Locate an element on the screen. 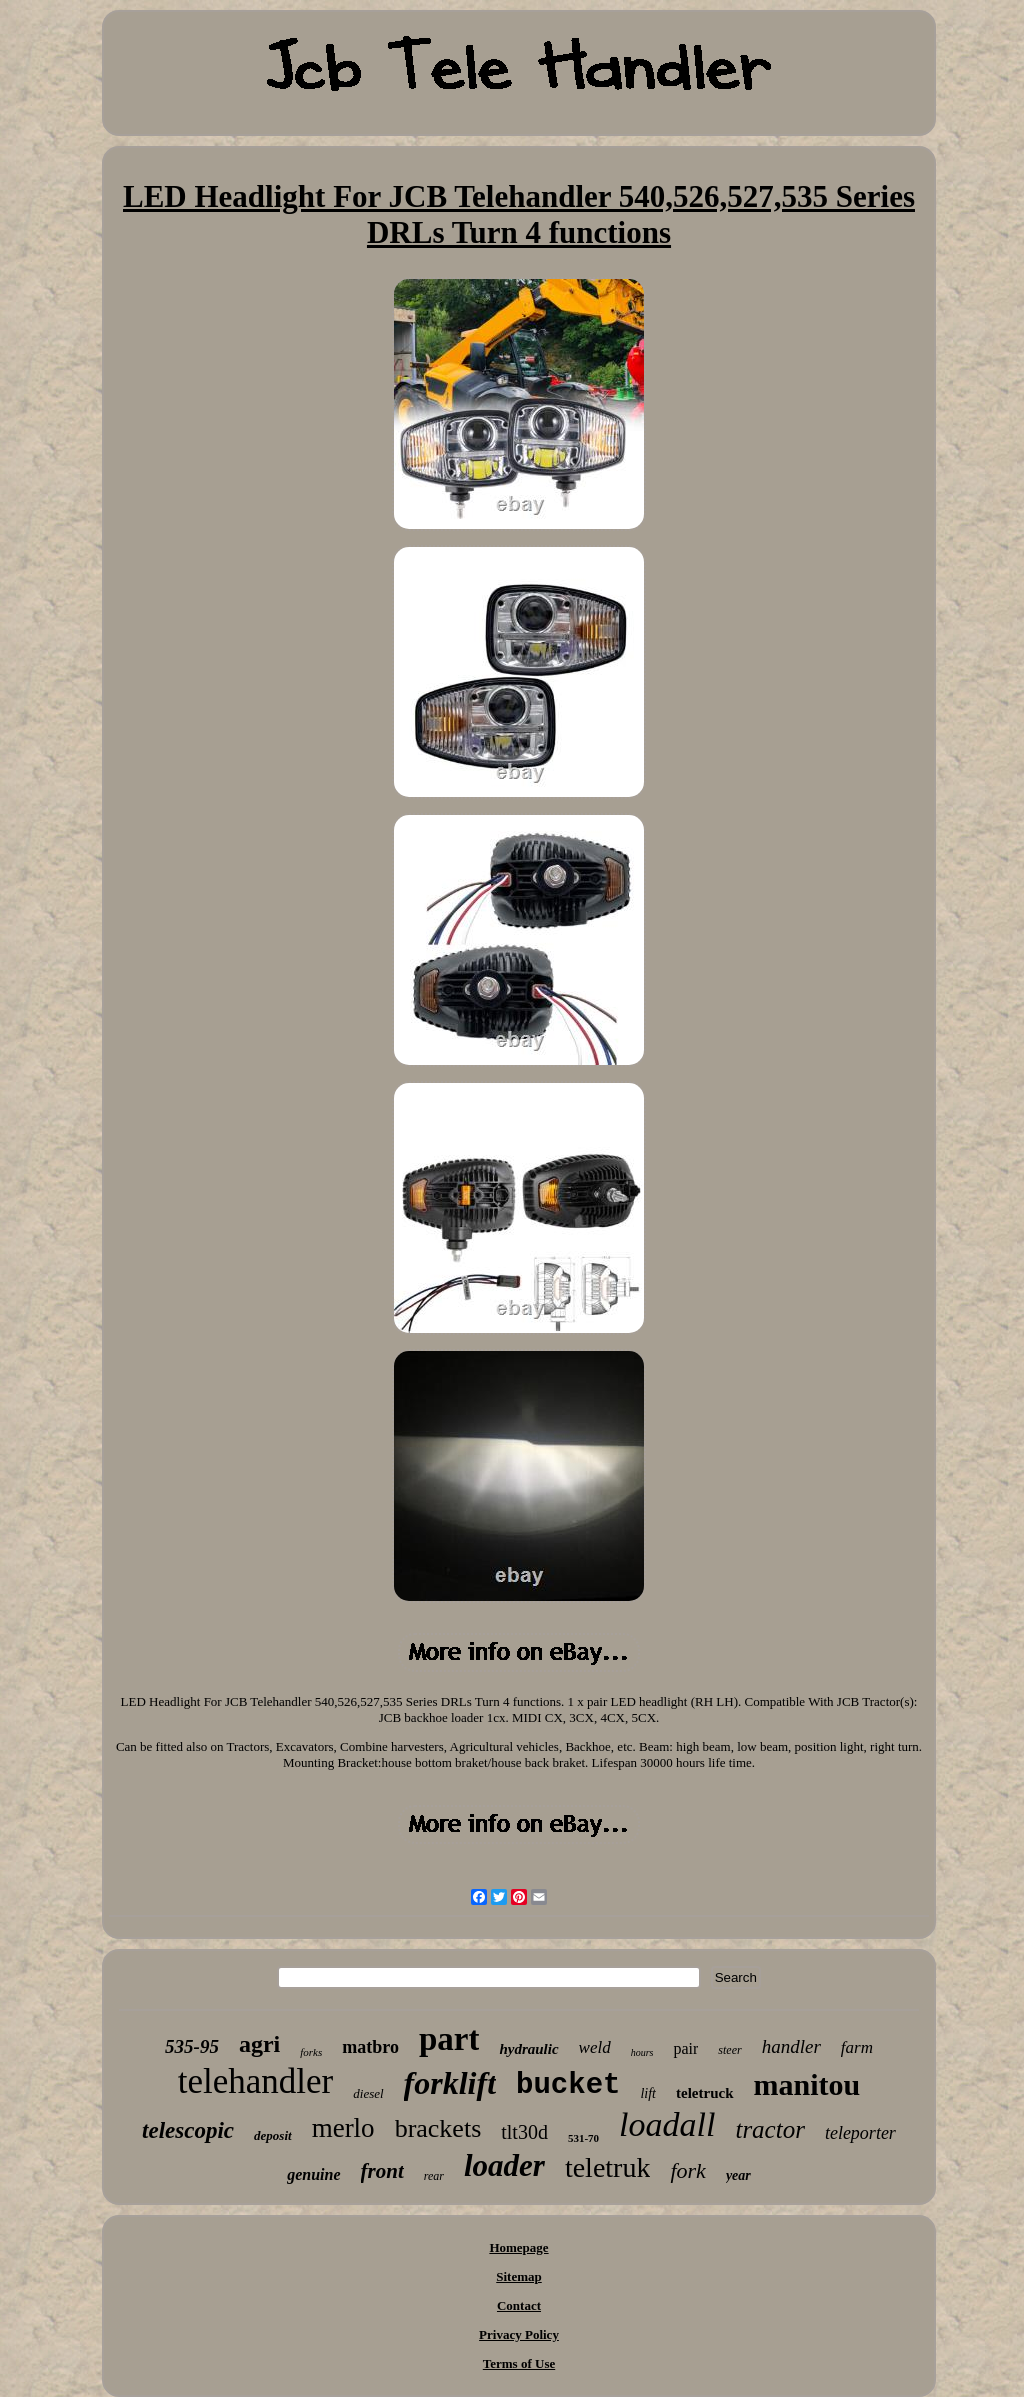  farm is located at coordinates (857, 2047).